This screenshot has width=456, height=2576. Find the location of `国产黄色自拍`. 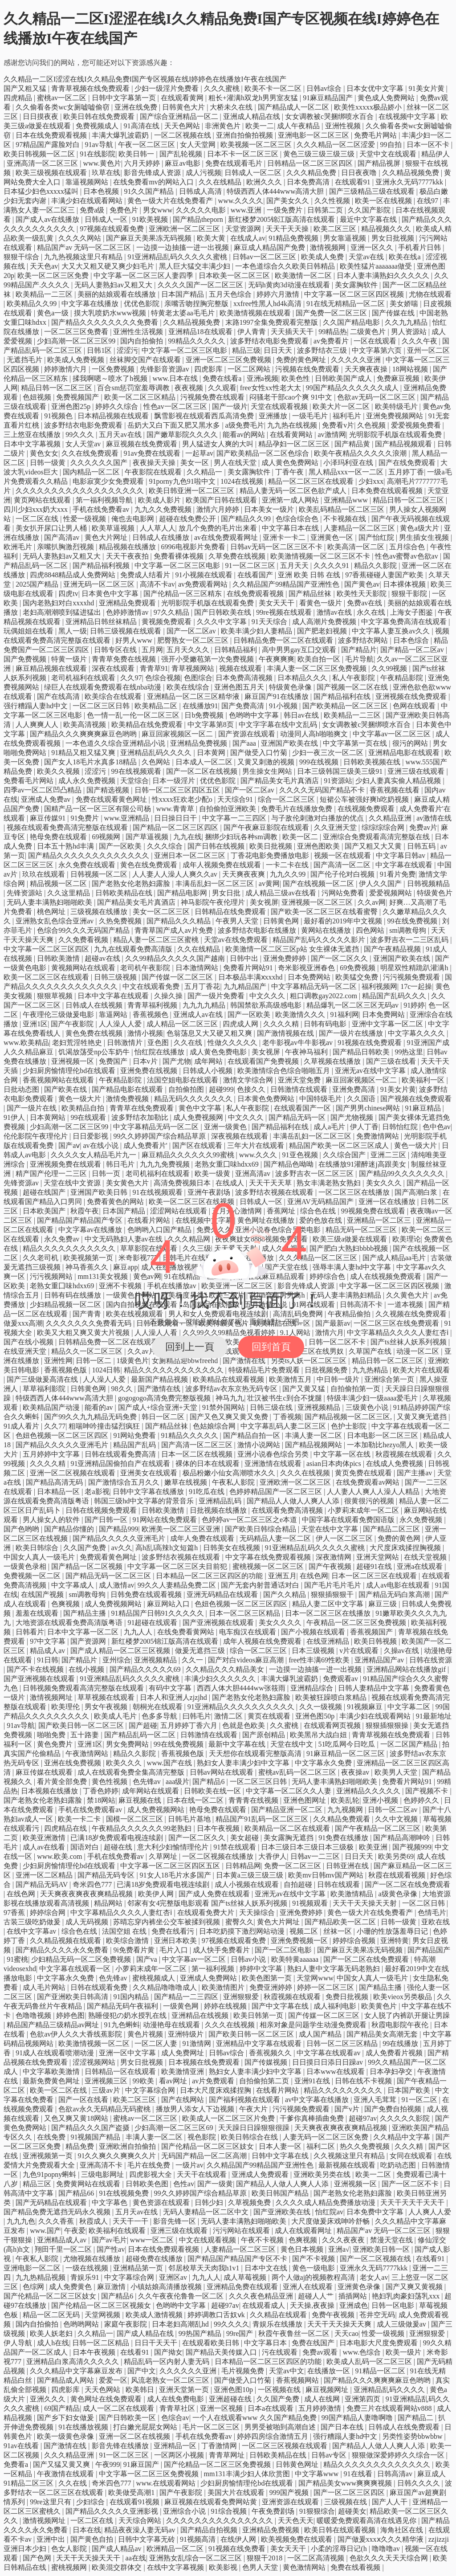

国产黄色自拍 is located at coordinates (92, 2539).